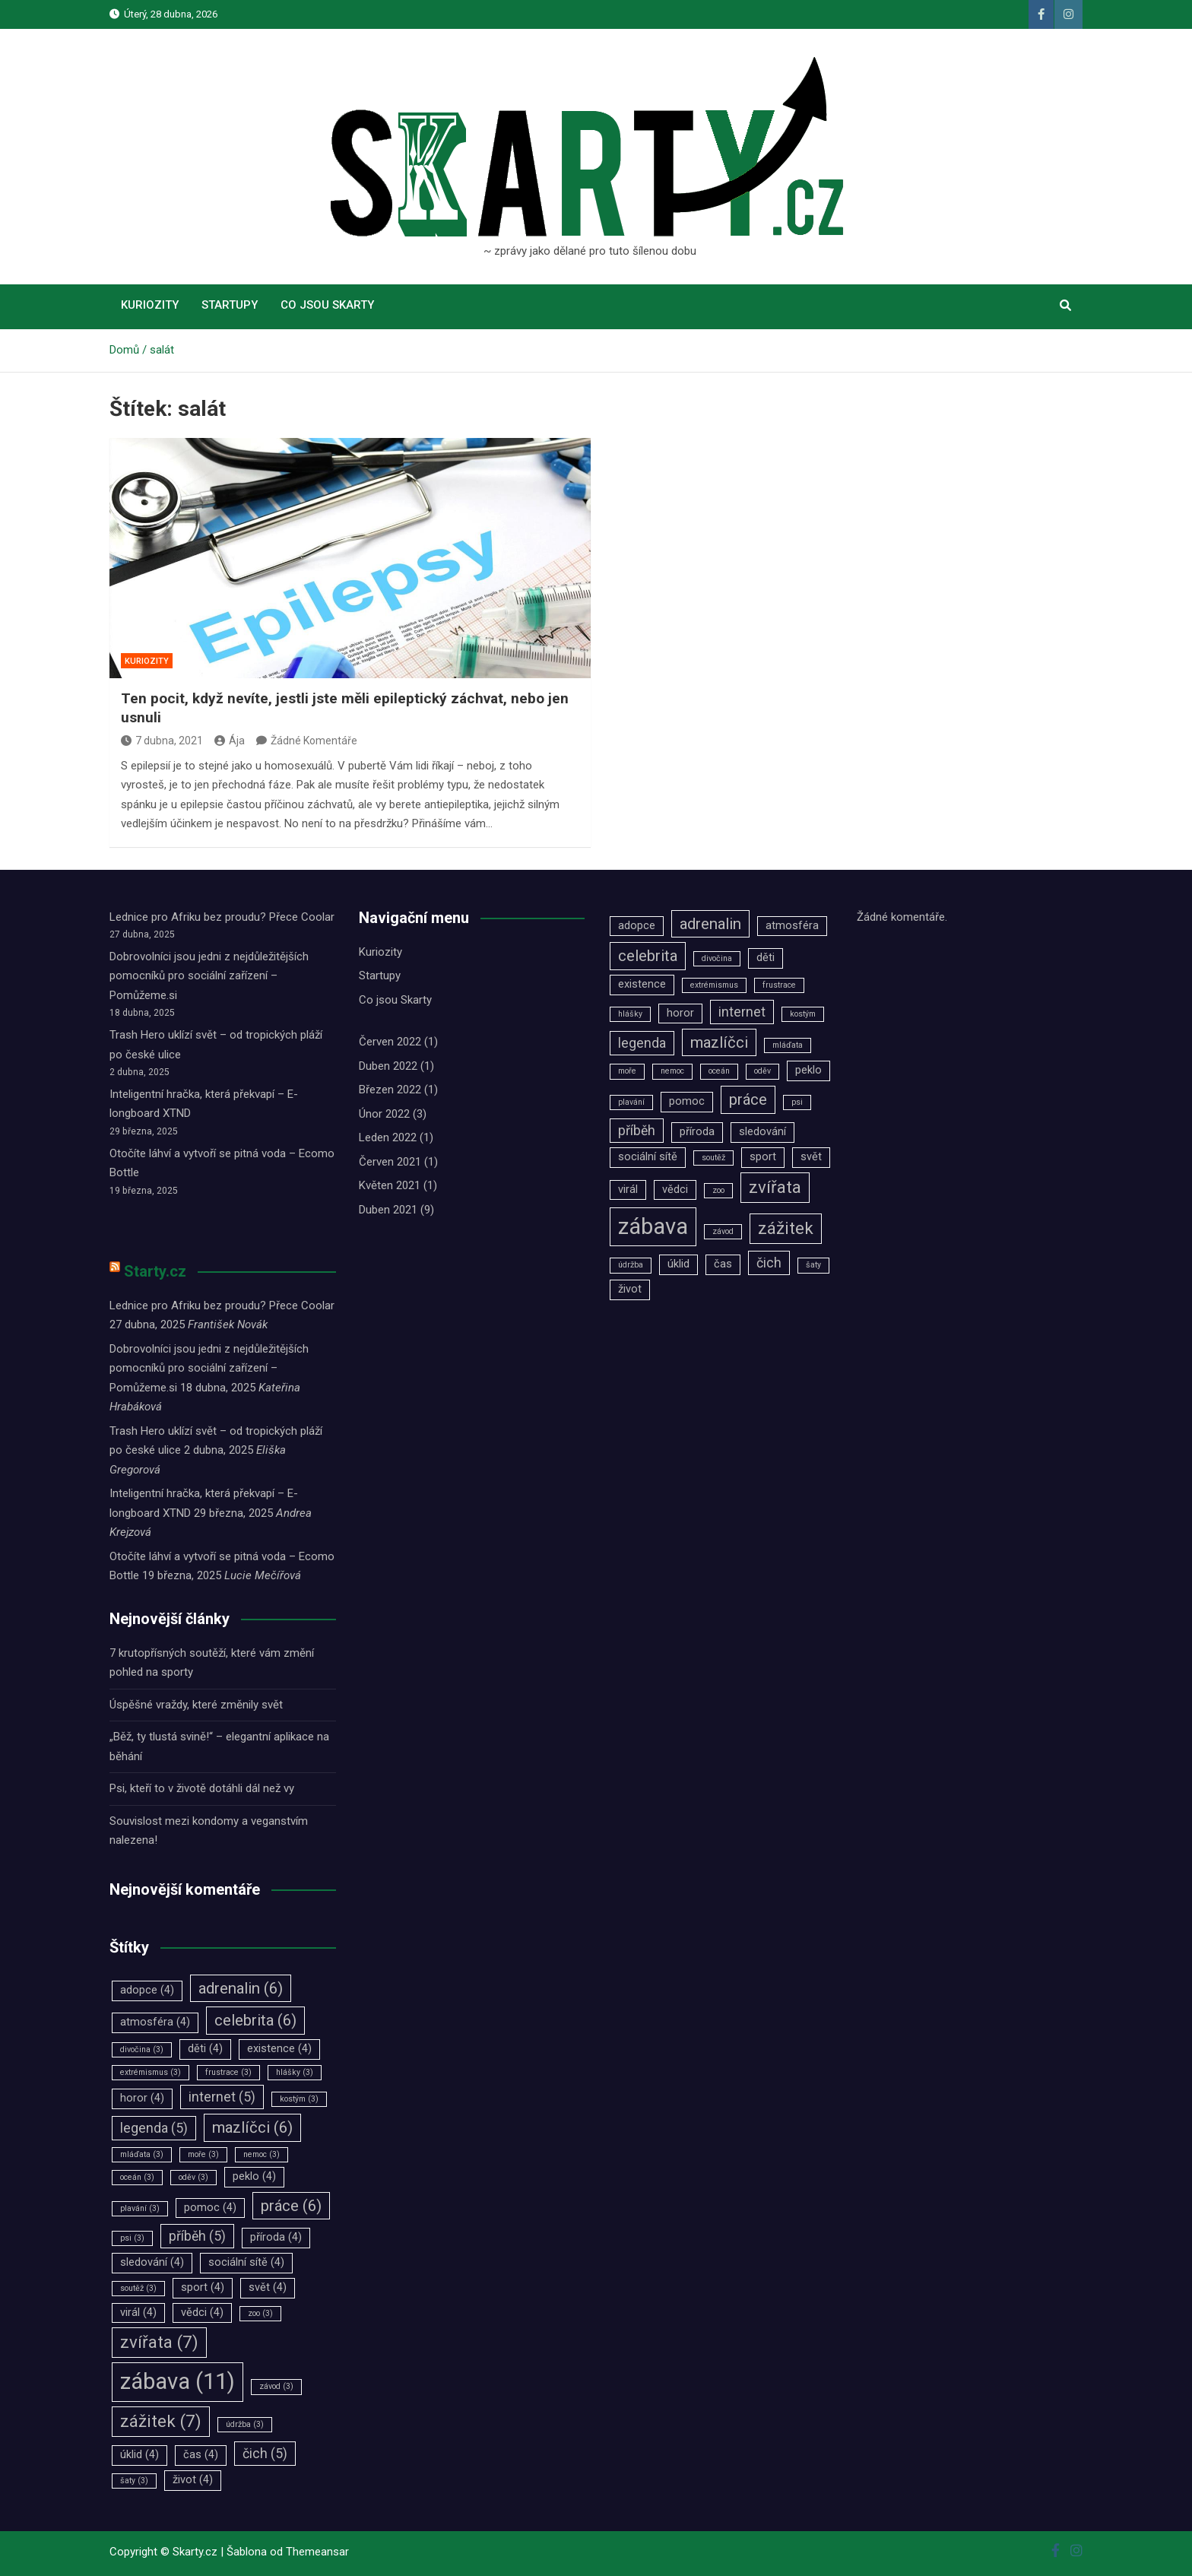 The image size is (1192, 2576). What do you see at coordinates (228, 2072) in the screenshot?
I see `frustrace [frustrace (3 položky)]` at bounding box center [228, 2072].